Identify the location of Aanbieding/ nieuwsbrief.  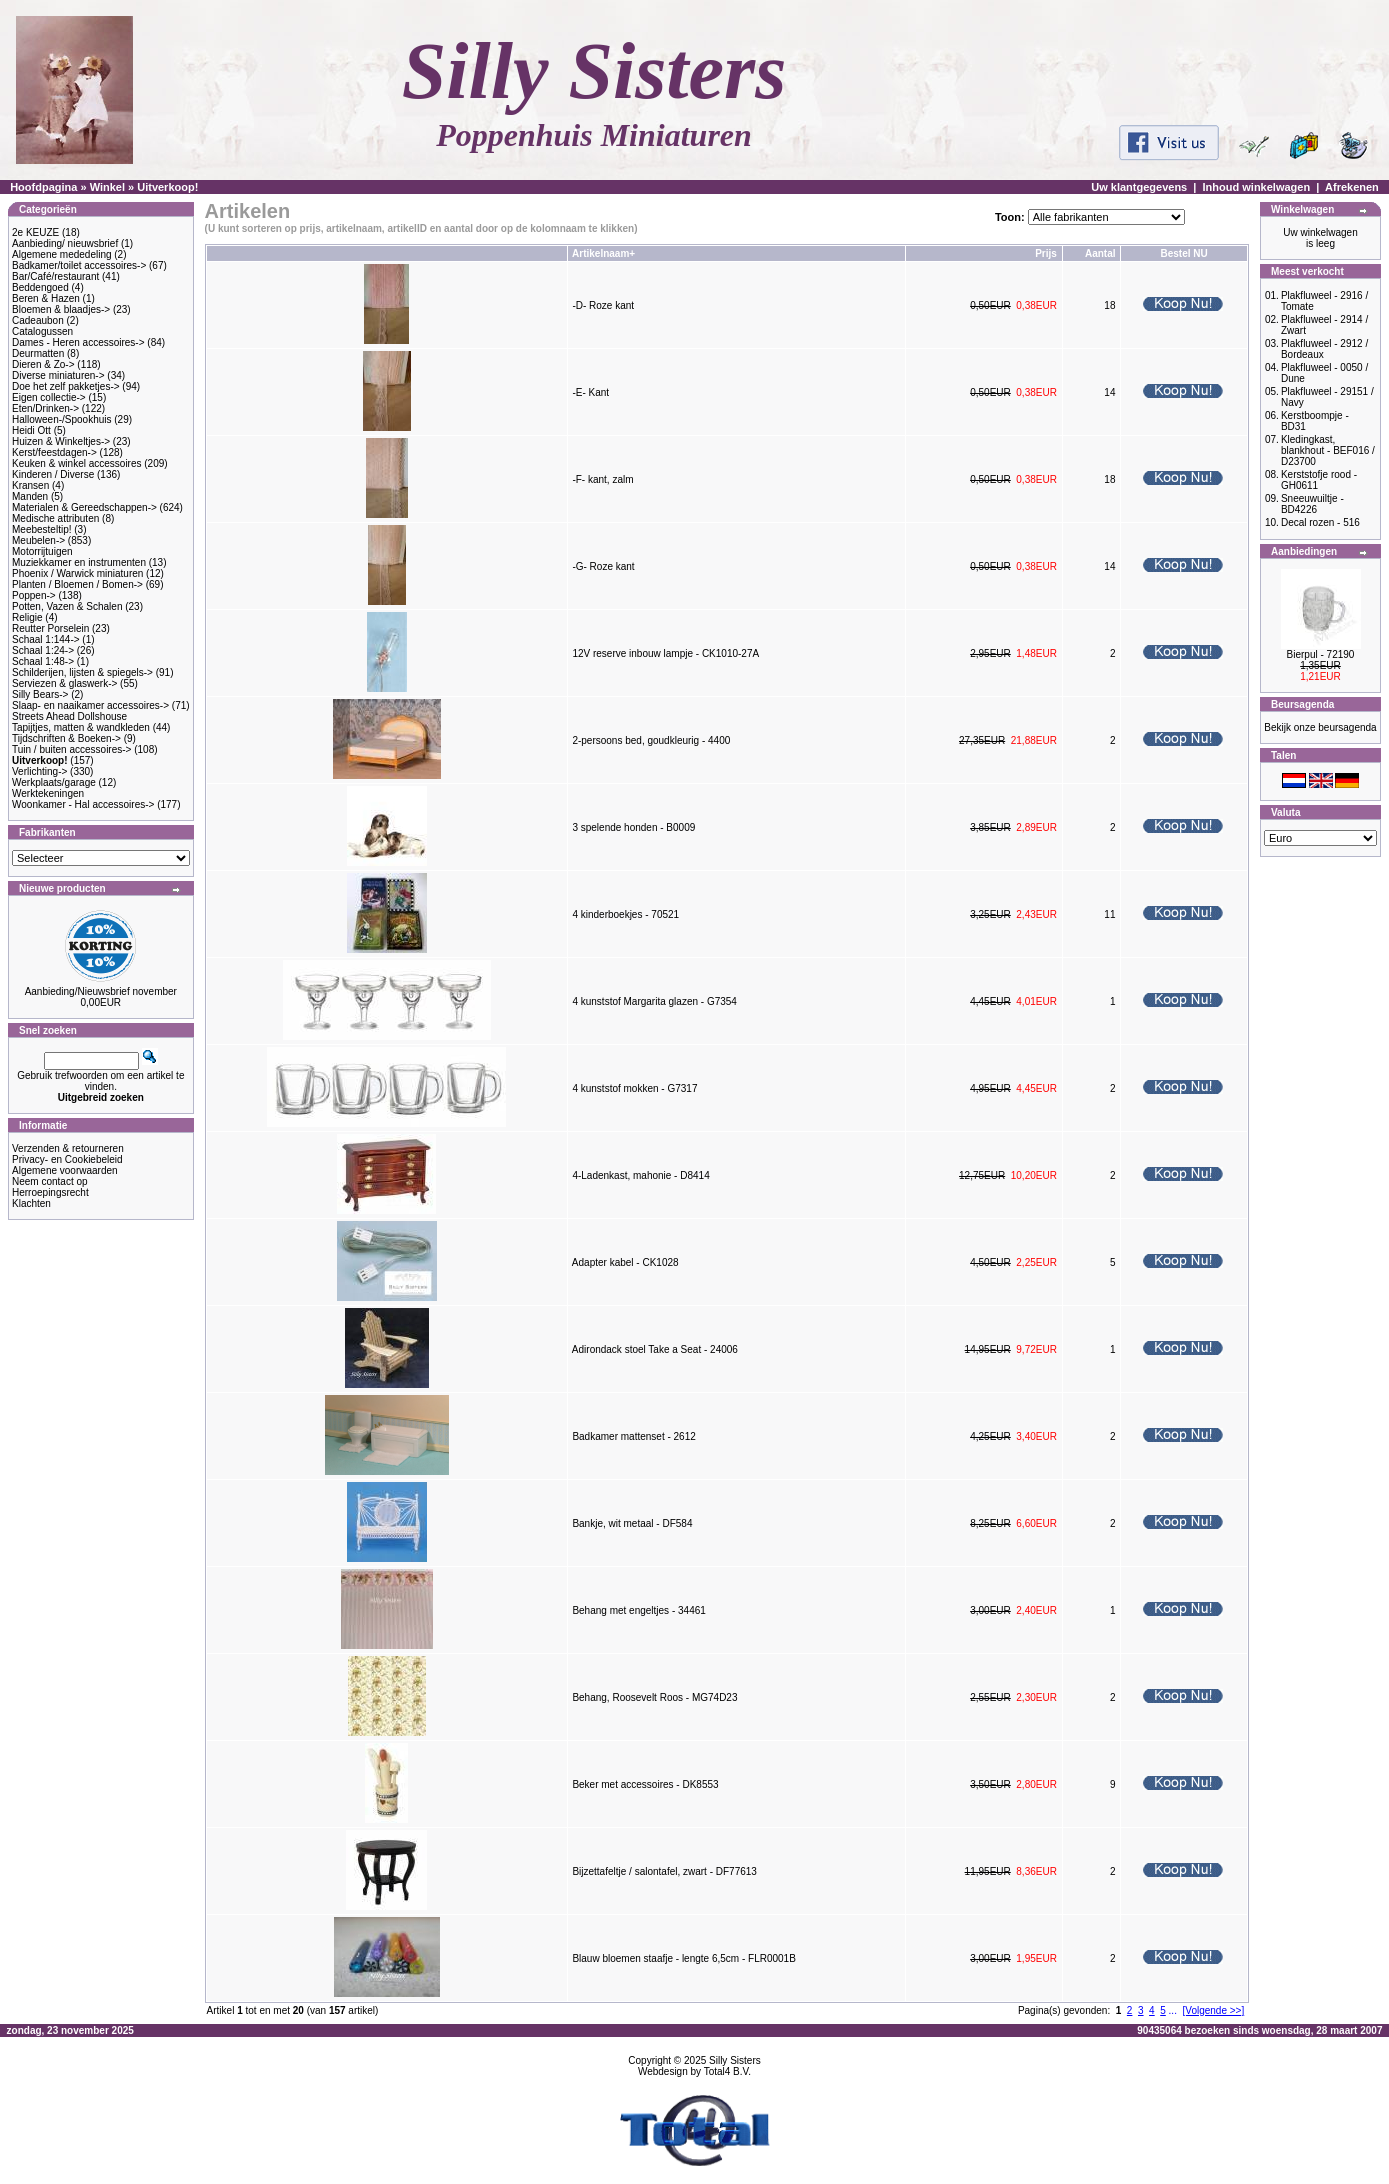
(65, 243).